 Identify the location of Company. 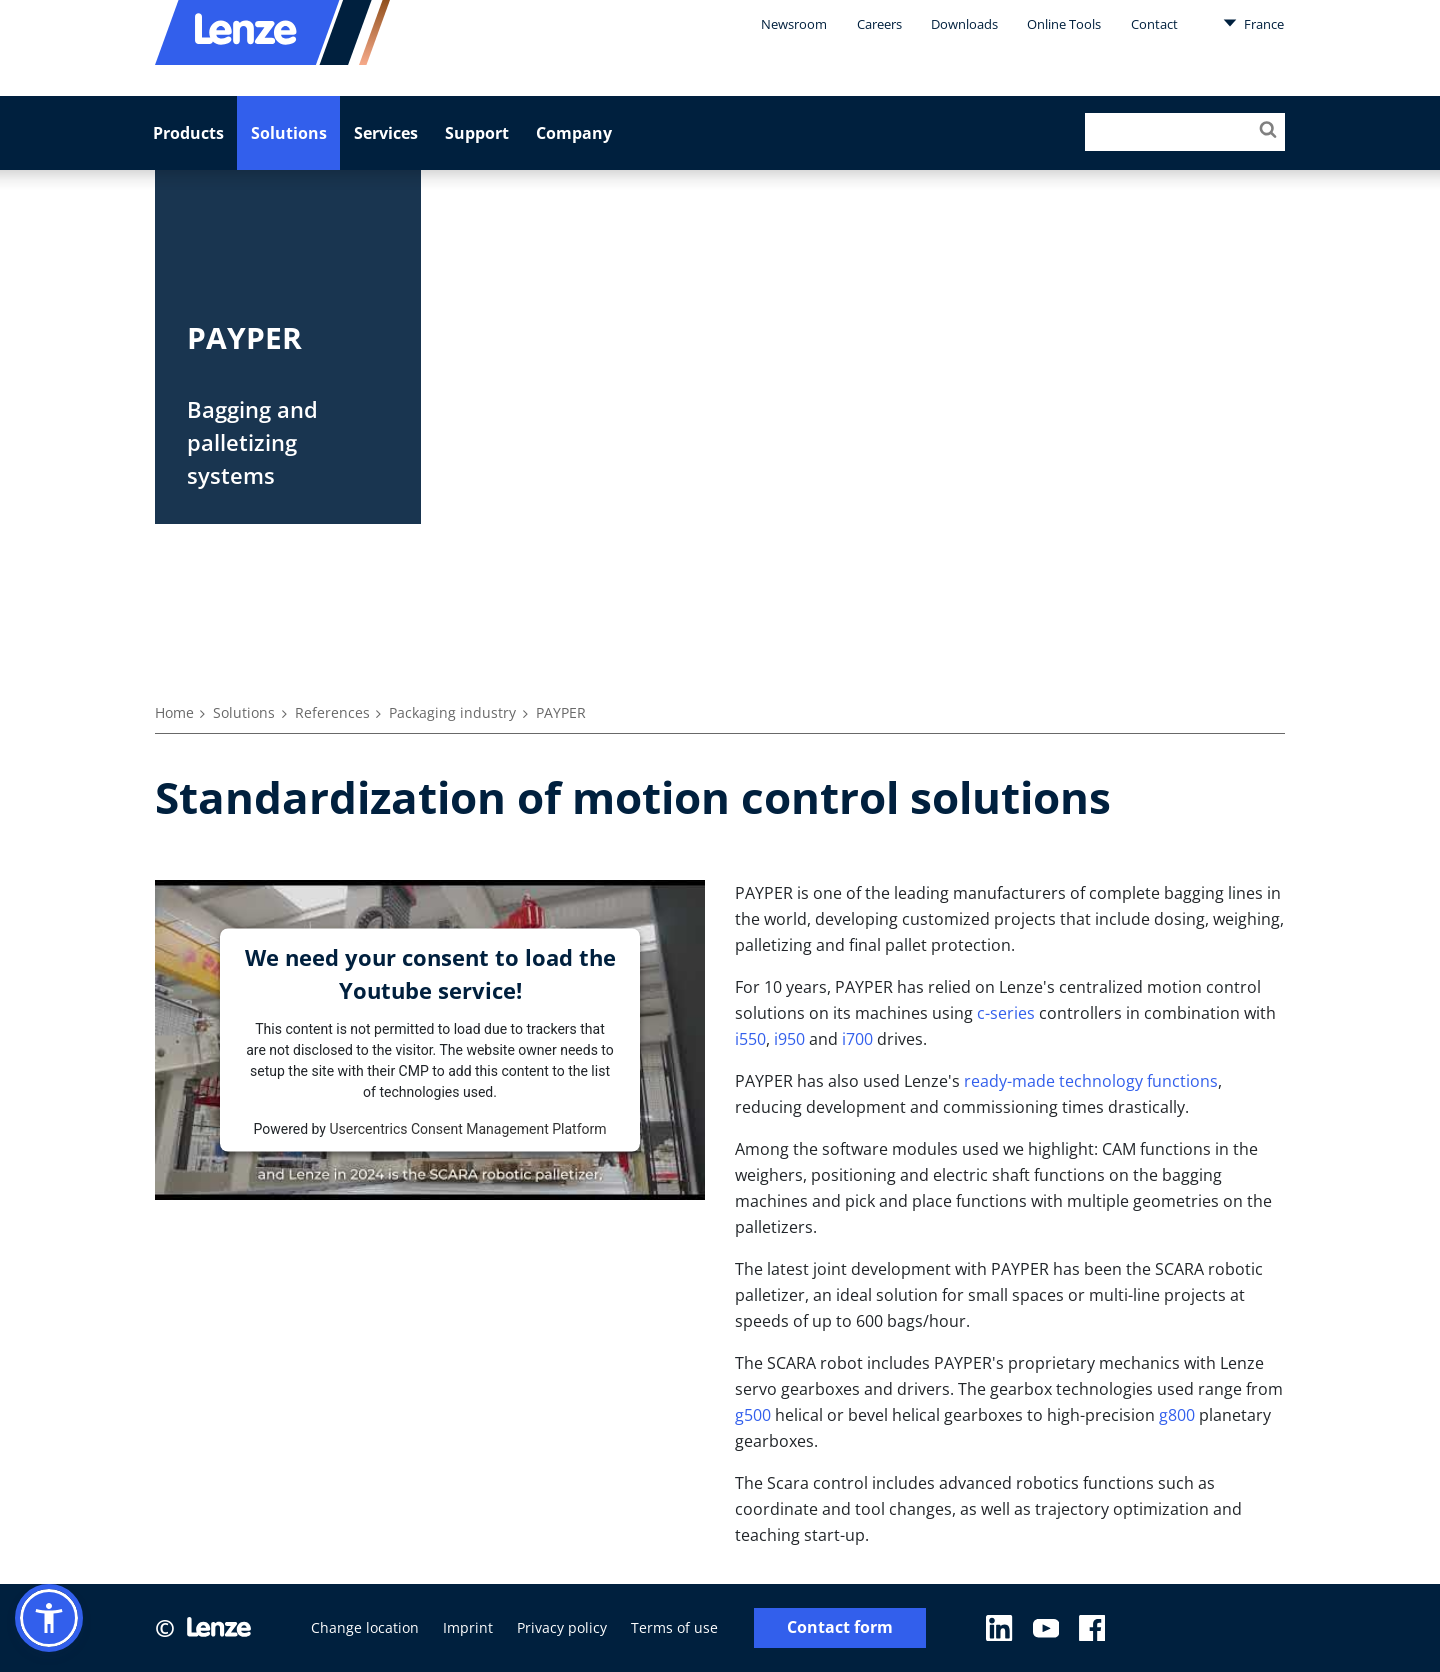
(574, 133).